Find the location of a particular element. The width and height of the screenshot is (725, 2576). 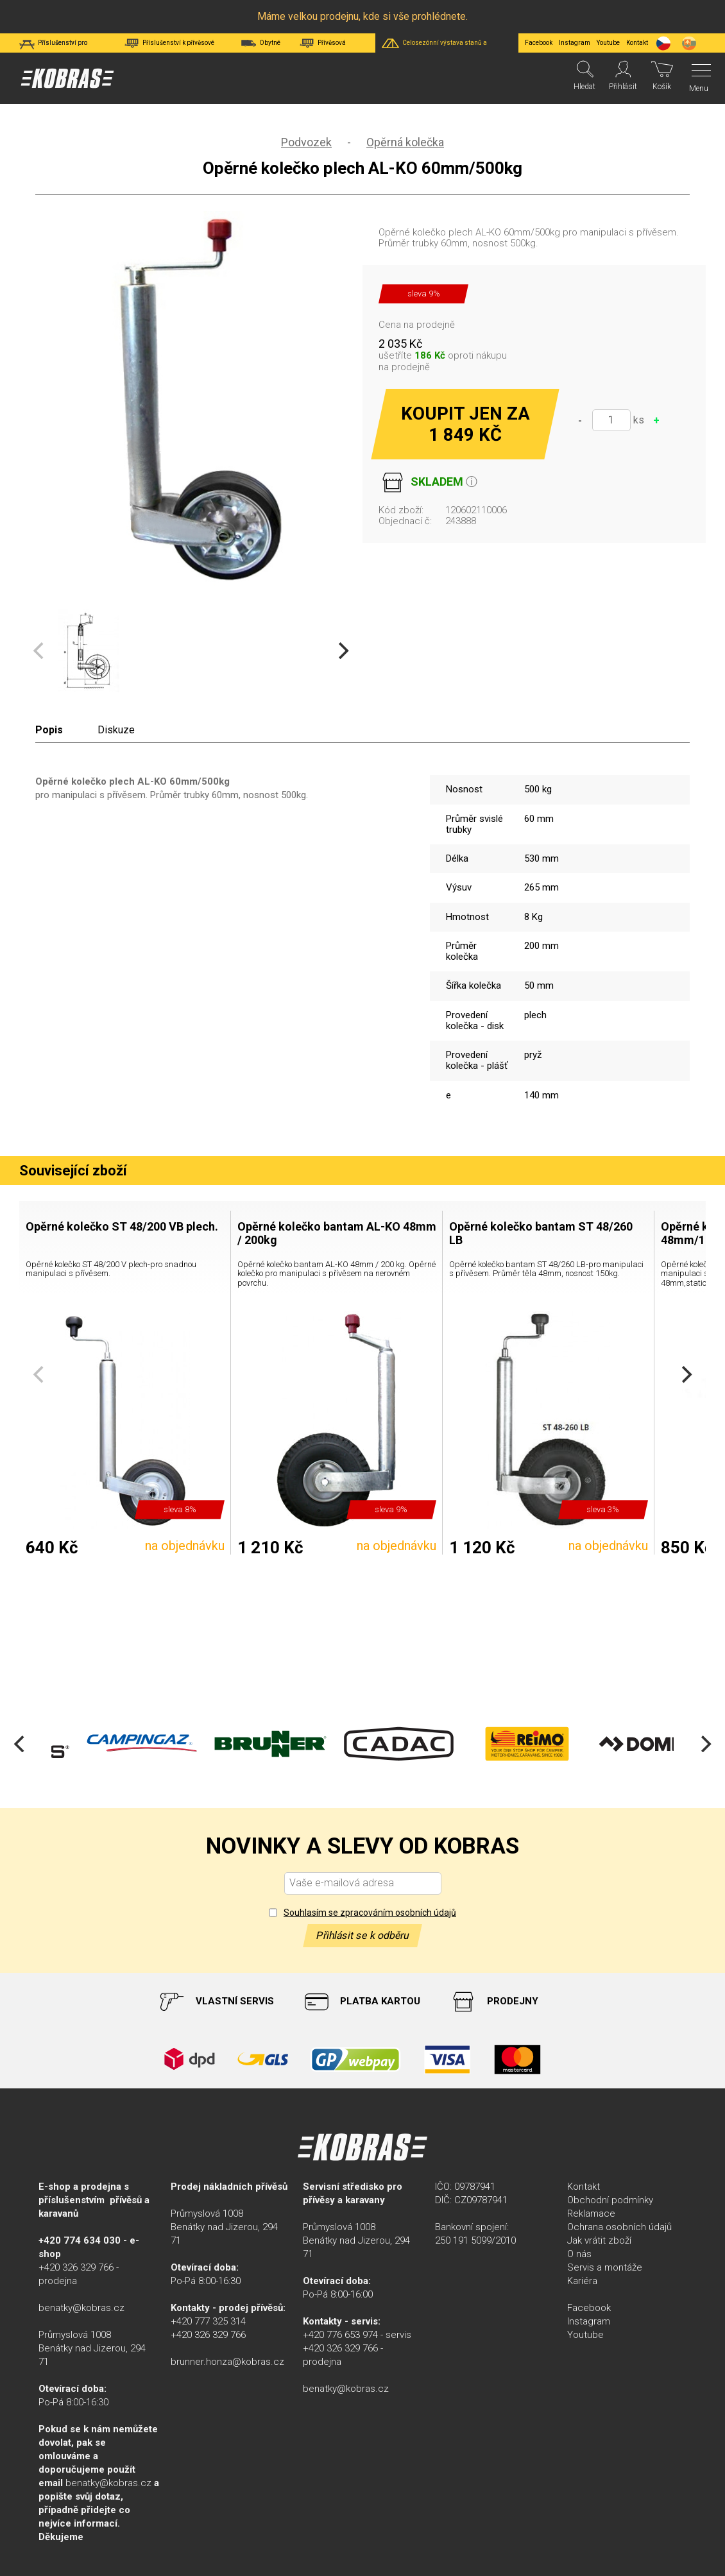

Jak vrátit zboží is located at coordinates (599, 2240).